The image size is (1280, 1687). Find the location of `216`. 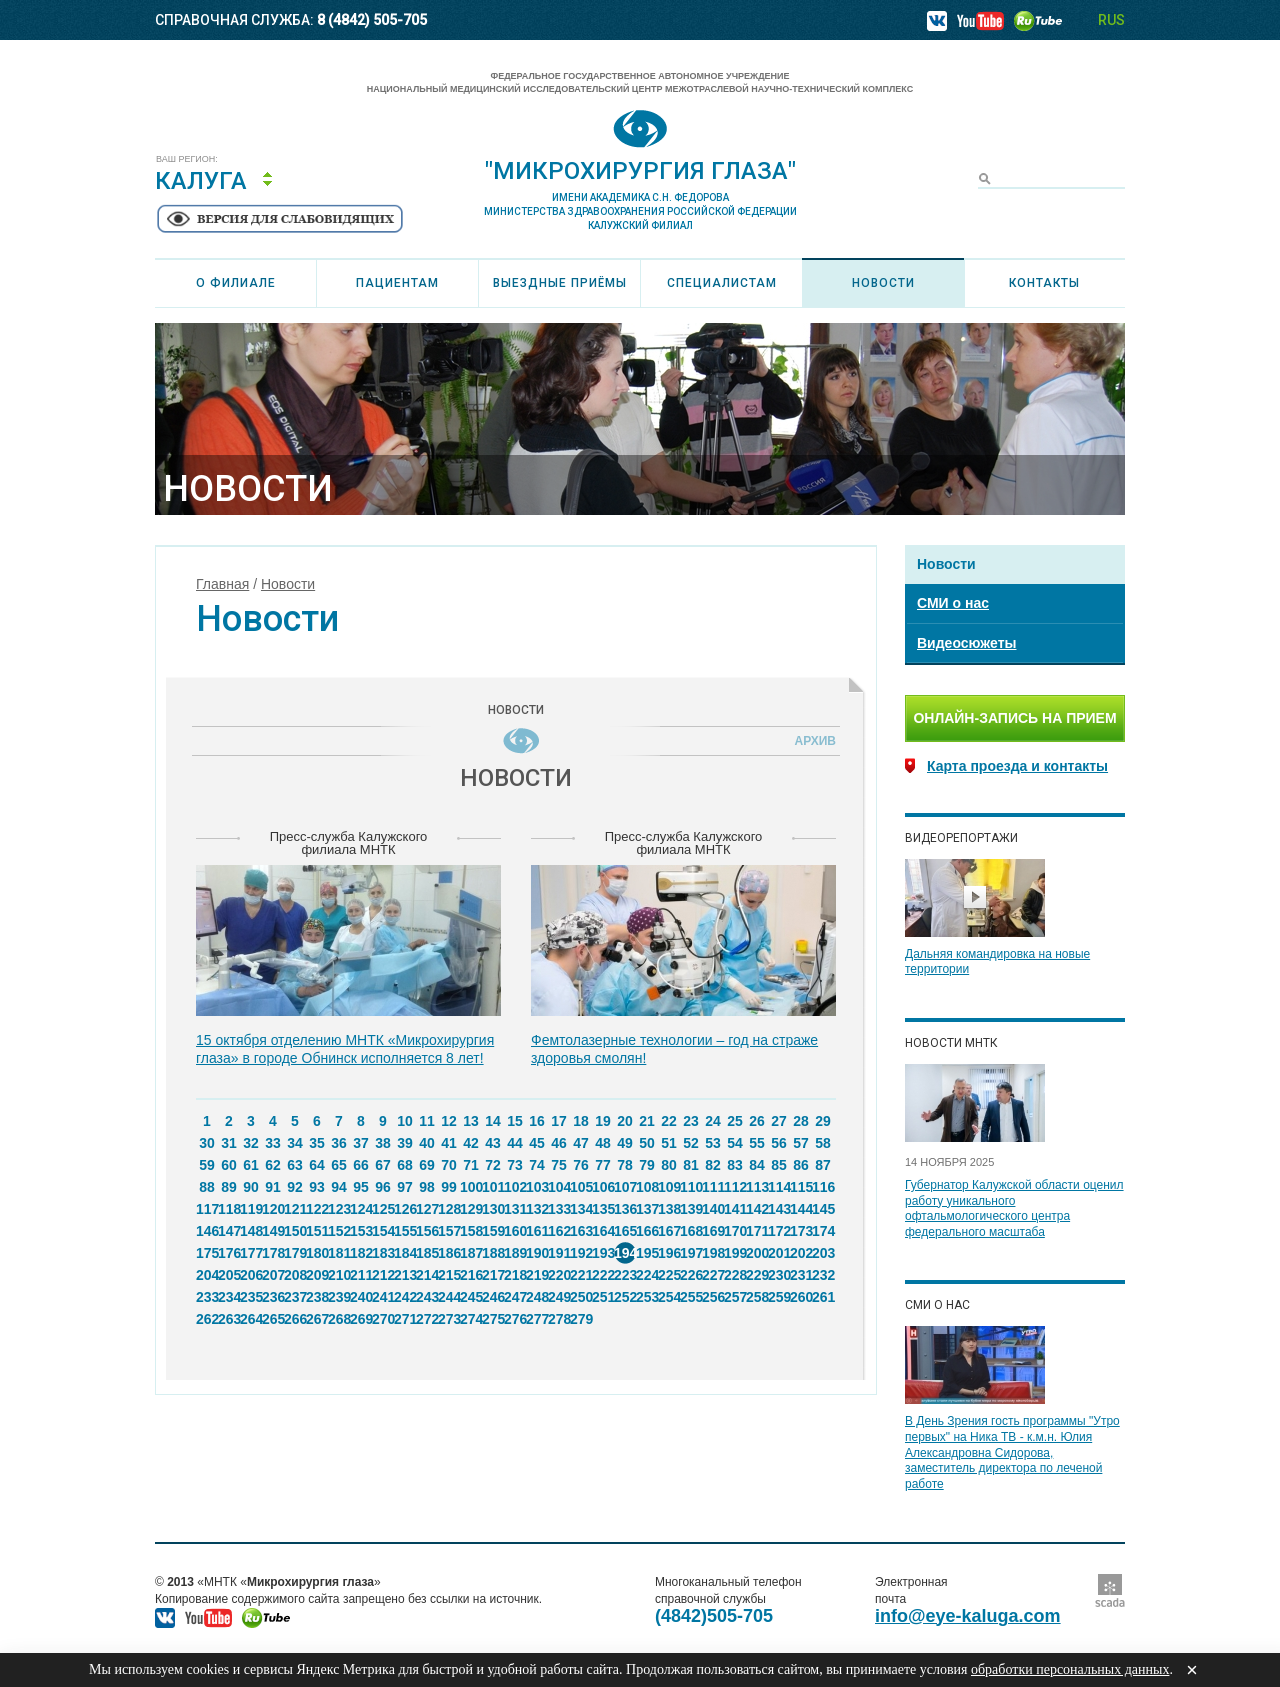

216 is located at coordinates (471, 1275).